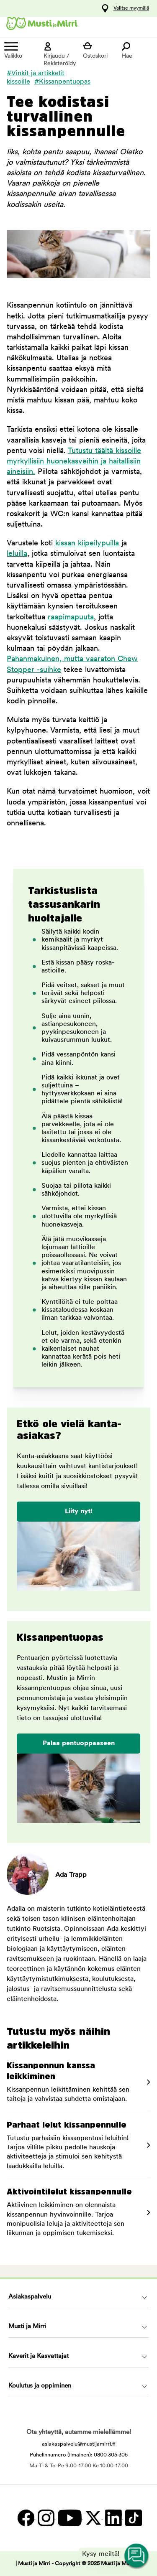  I want to click on Palaa pentuoppaaseen, so click(79, 1743).